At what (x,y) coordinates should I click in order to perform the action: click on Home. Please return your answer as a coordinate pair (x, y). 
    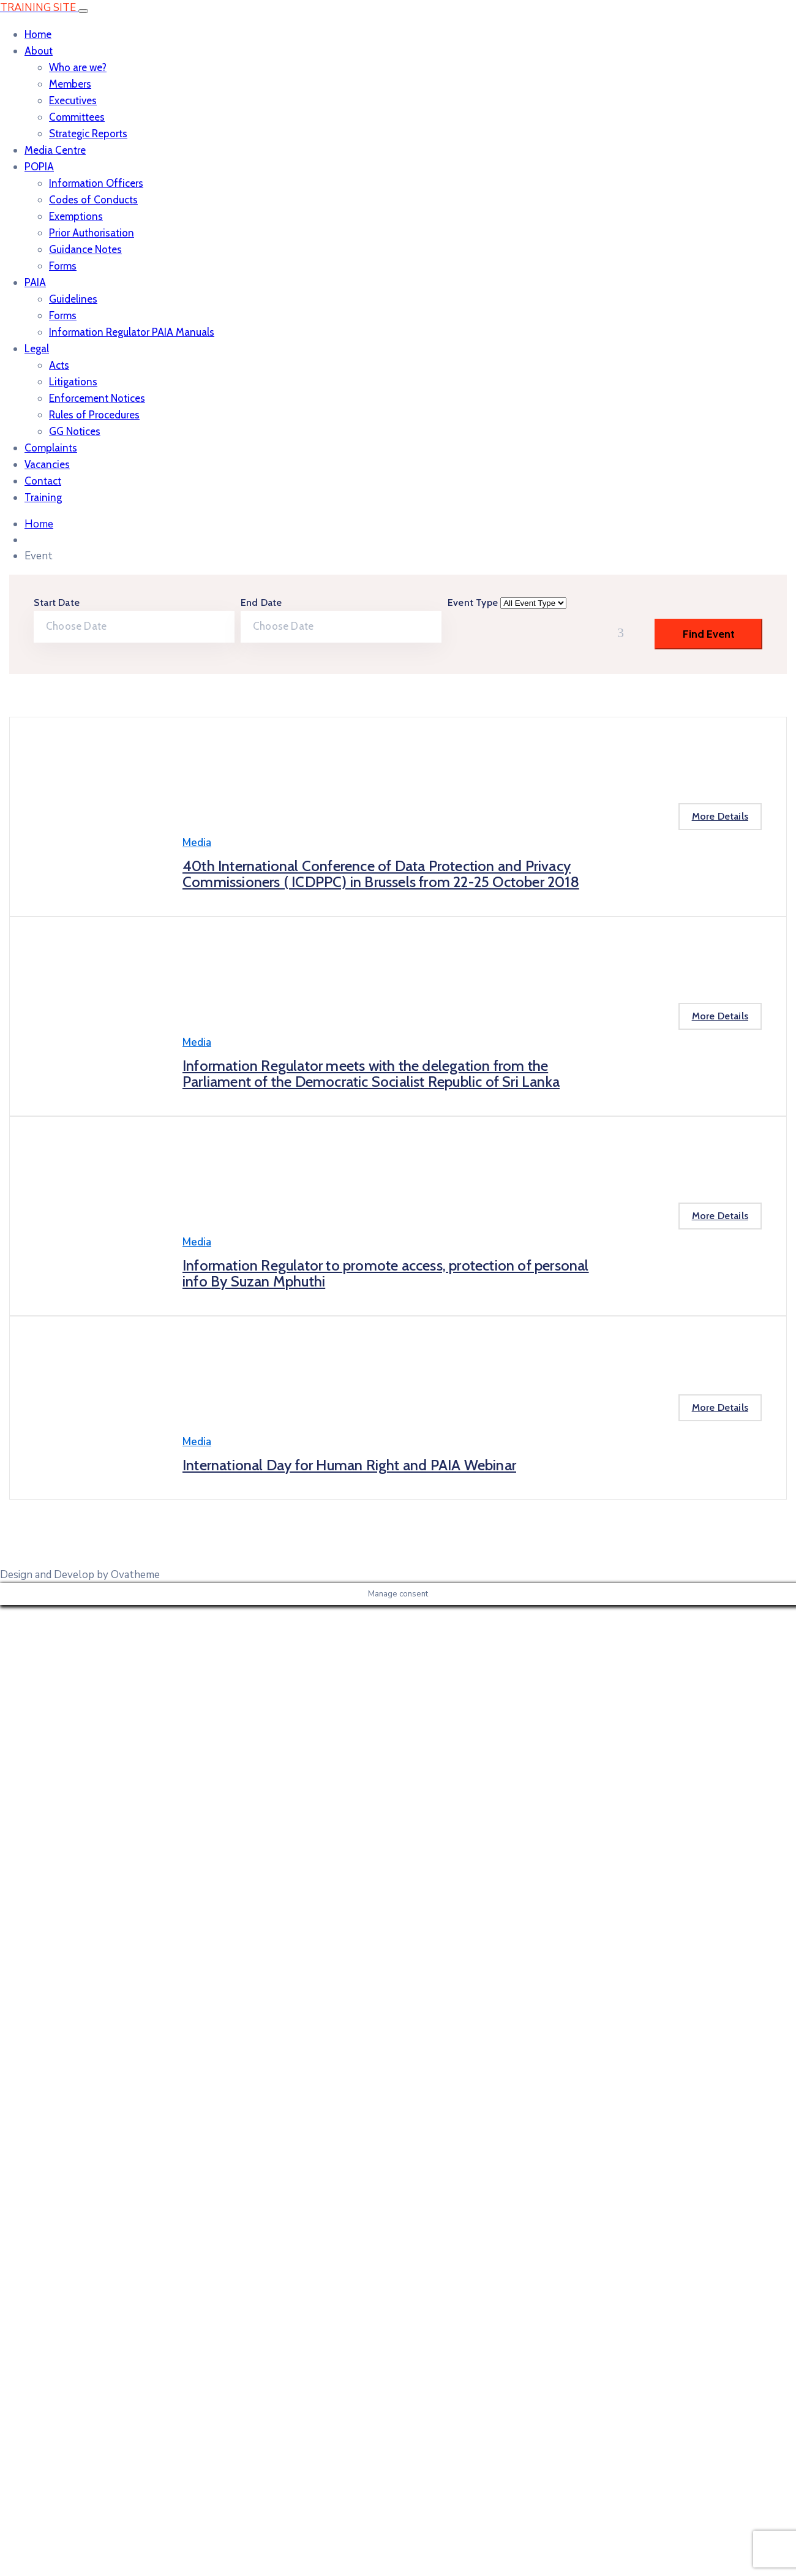
    Looking at the image, I should click on (37, 34).